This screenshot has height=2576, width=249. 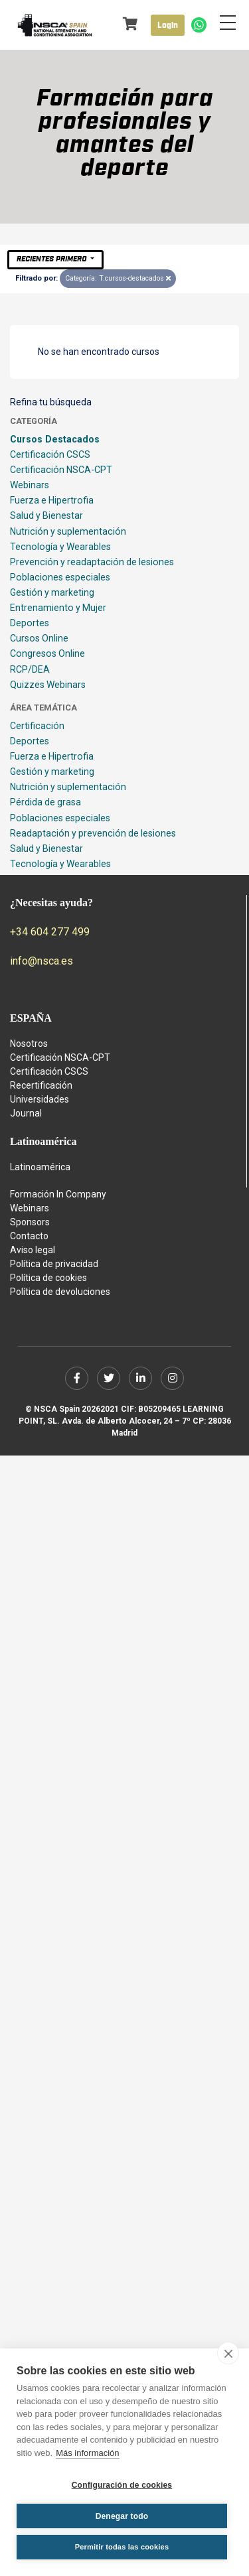 What do you see at coordinates (29, 1236) in the screenshot?
I see `Contacto` at bounding box center [29, 1236].